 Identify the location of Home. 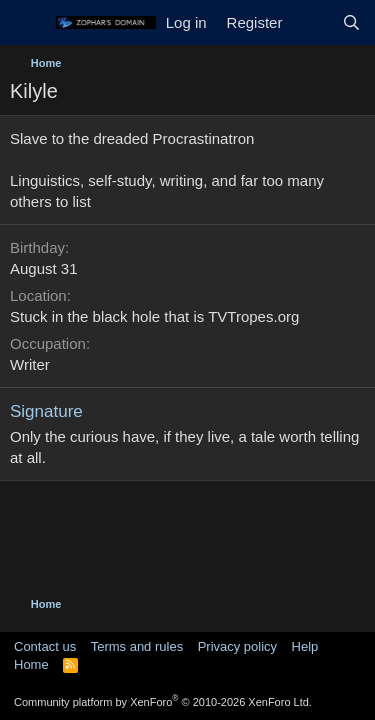
(31, 664).